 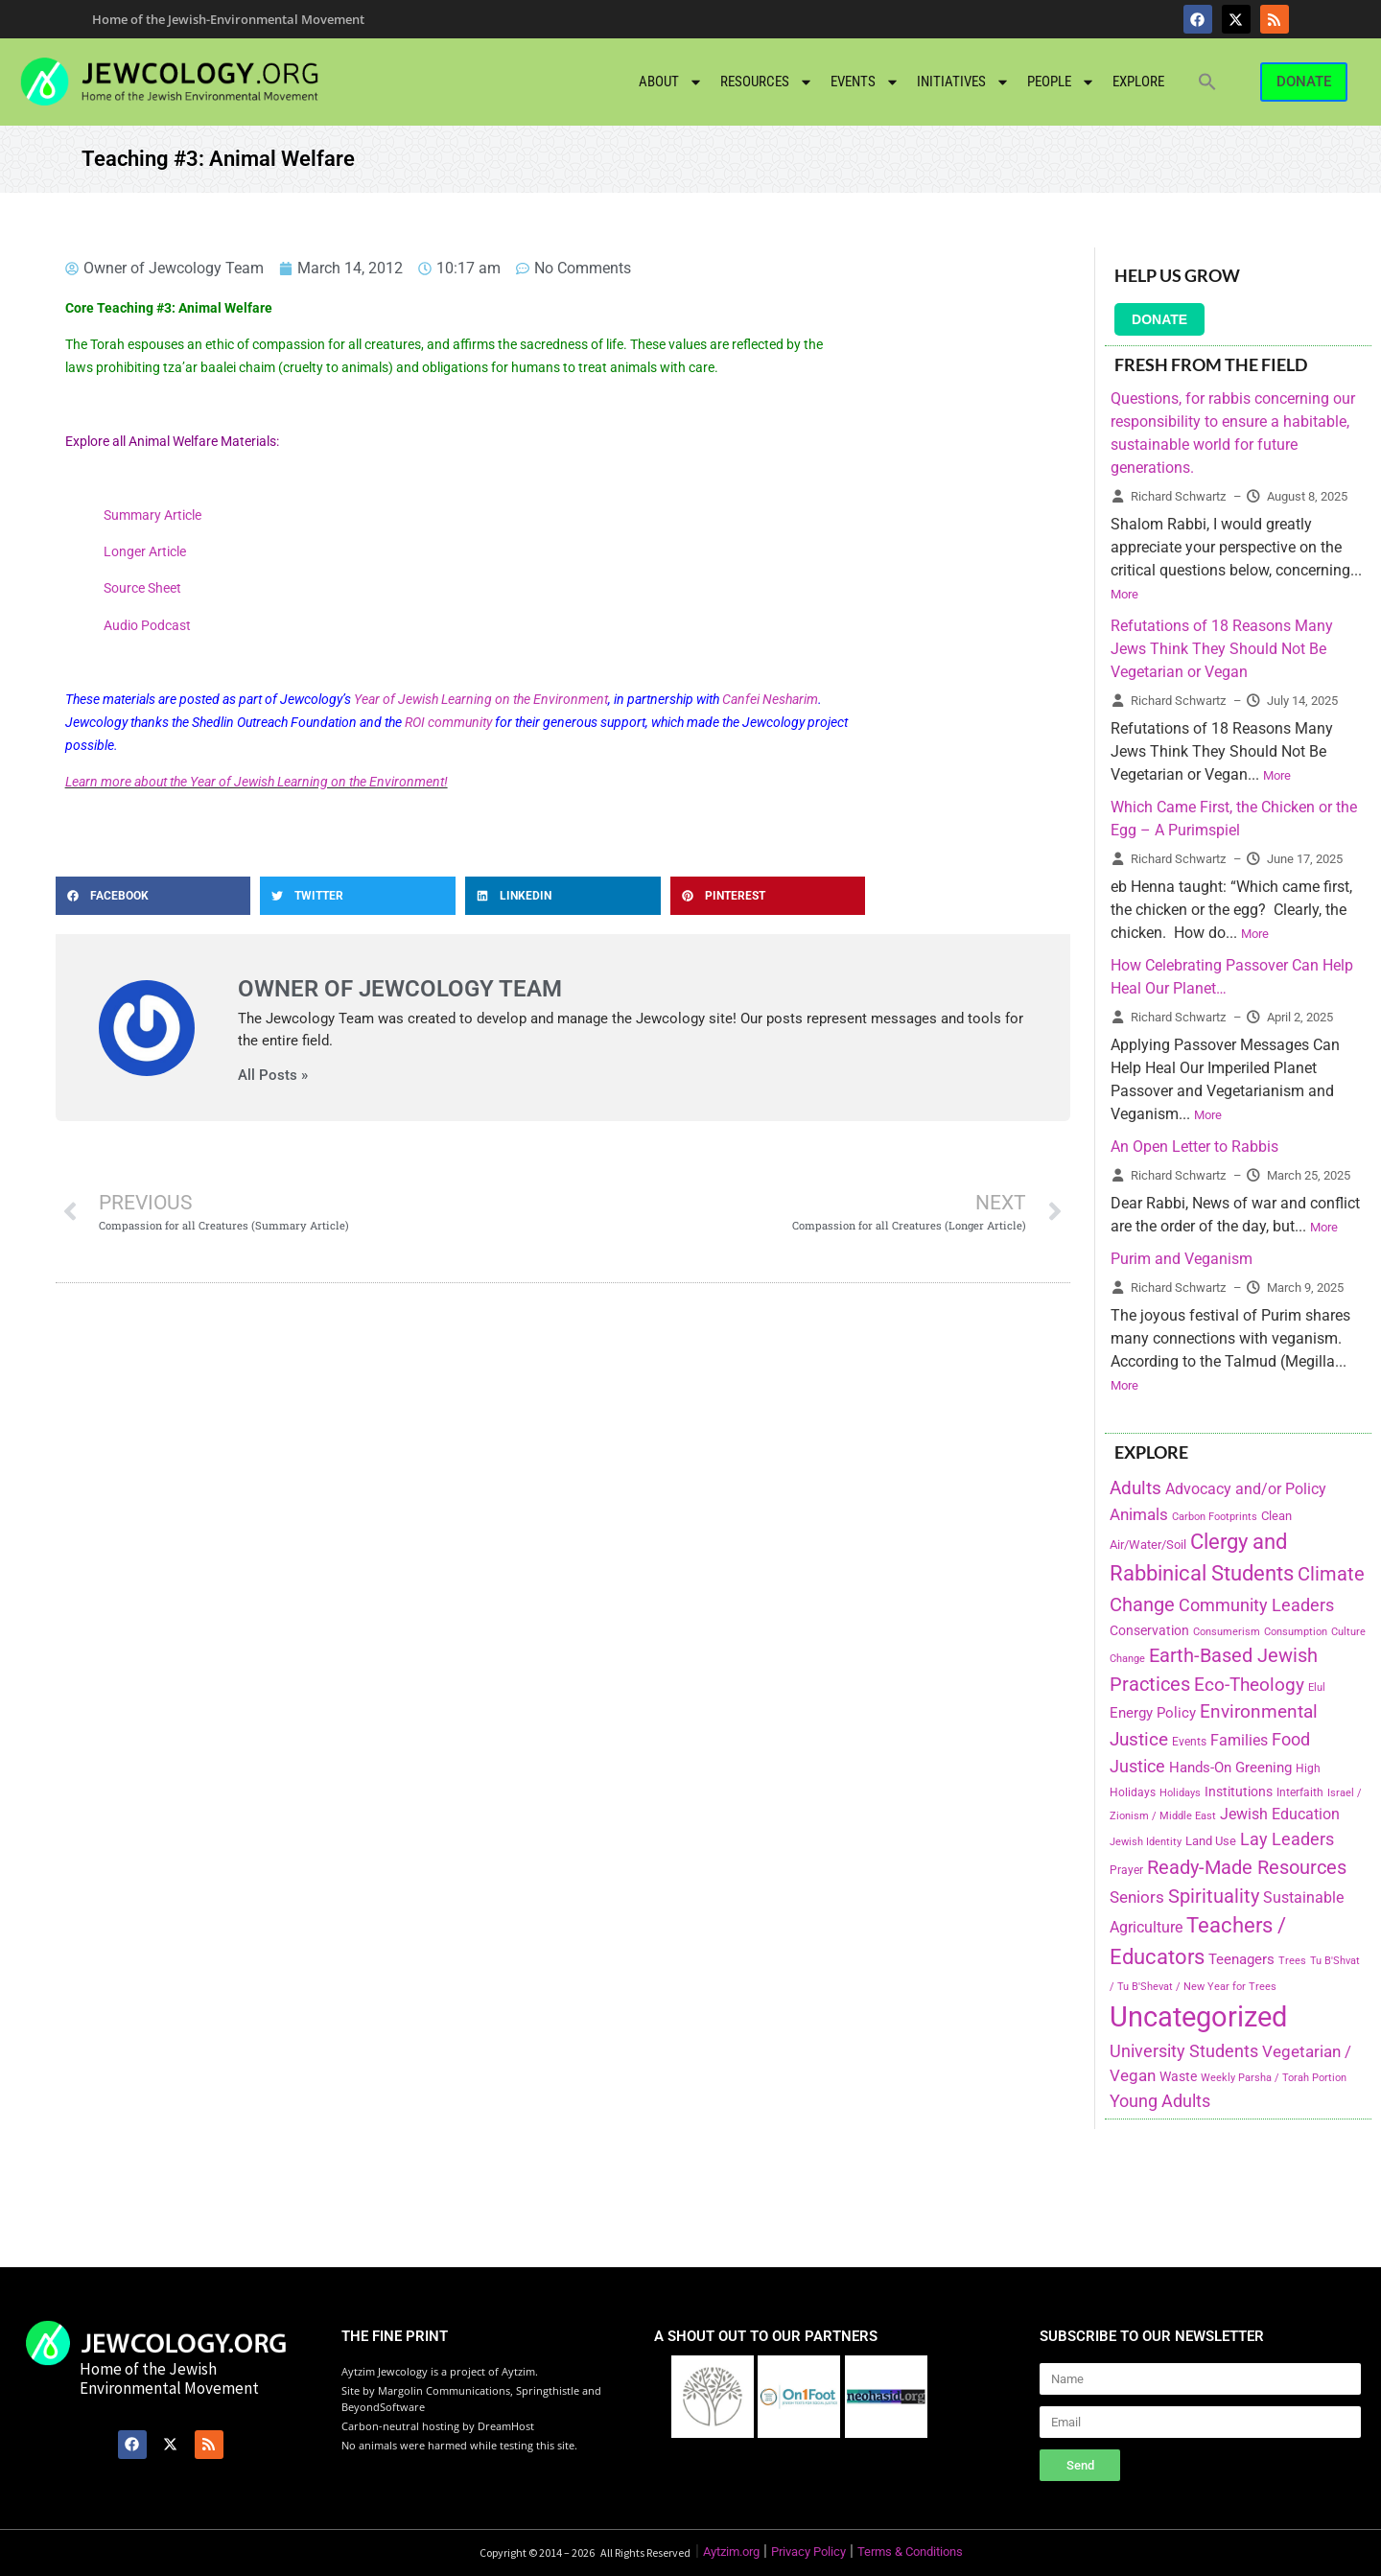 What do you see at coordinates (1180, 1793) in the screenshot?
I see `Holidays [Holidays (145 items)]` at bounding box center [1180, 1793].